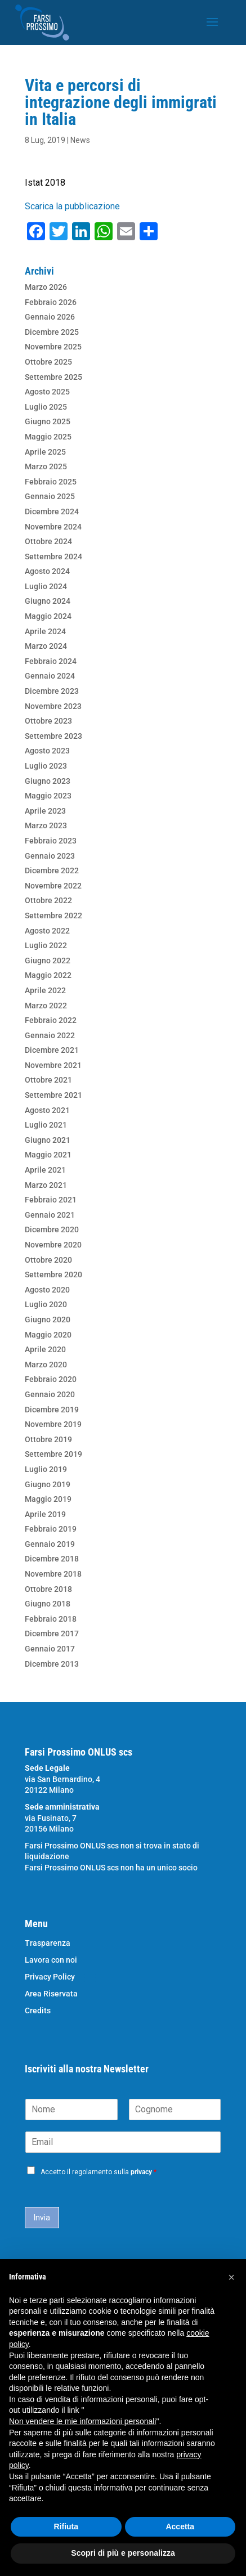 Image resolution: width=246 pixels, height=2576 pixels. Describe the element at coordinates (48, 361) in the screenshot. I see `Ottobre 2025` at that location.